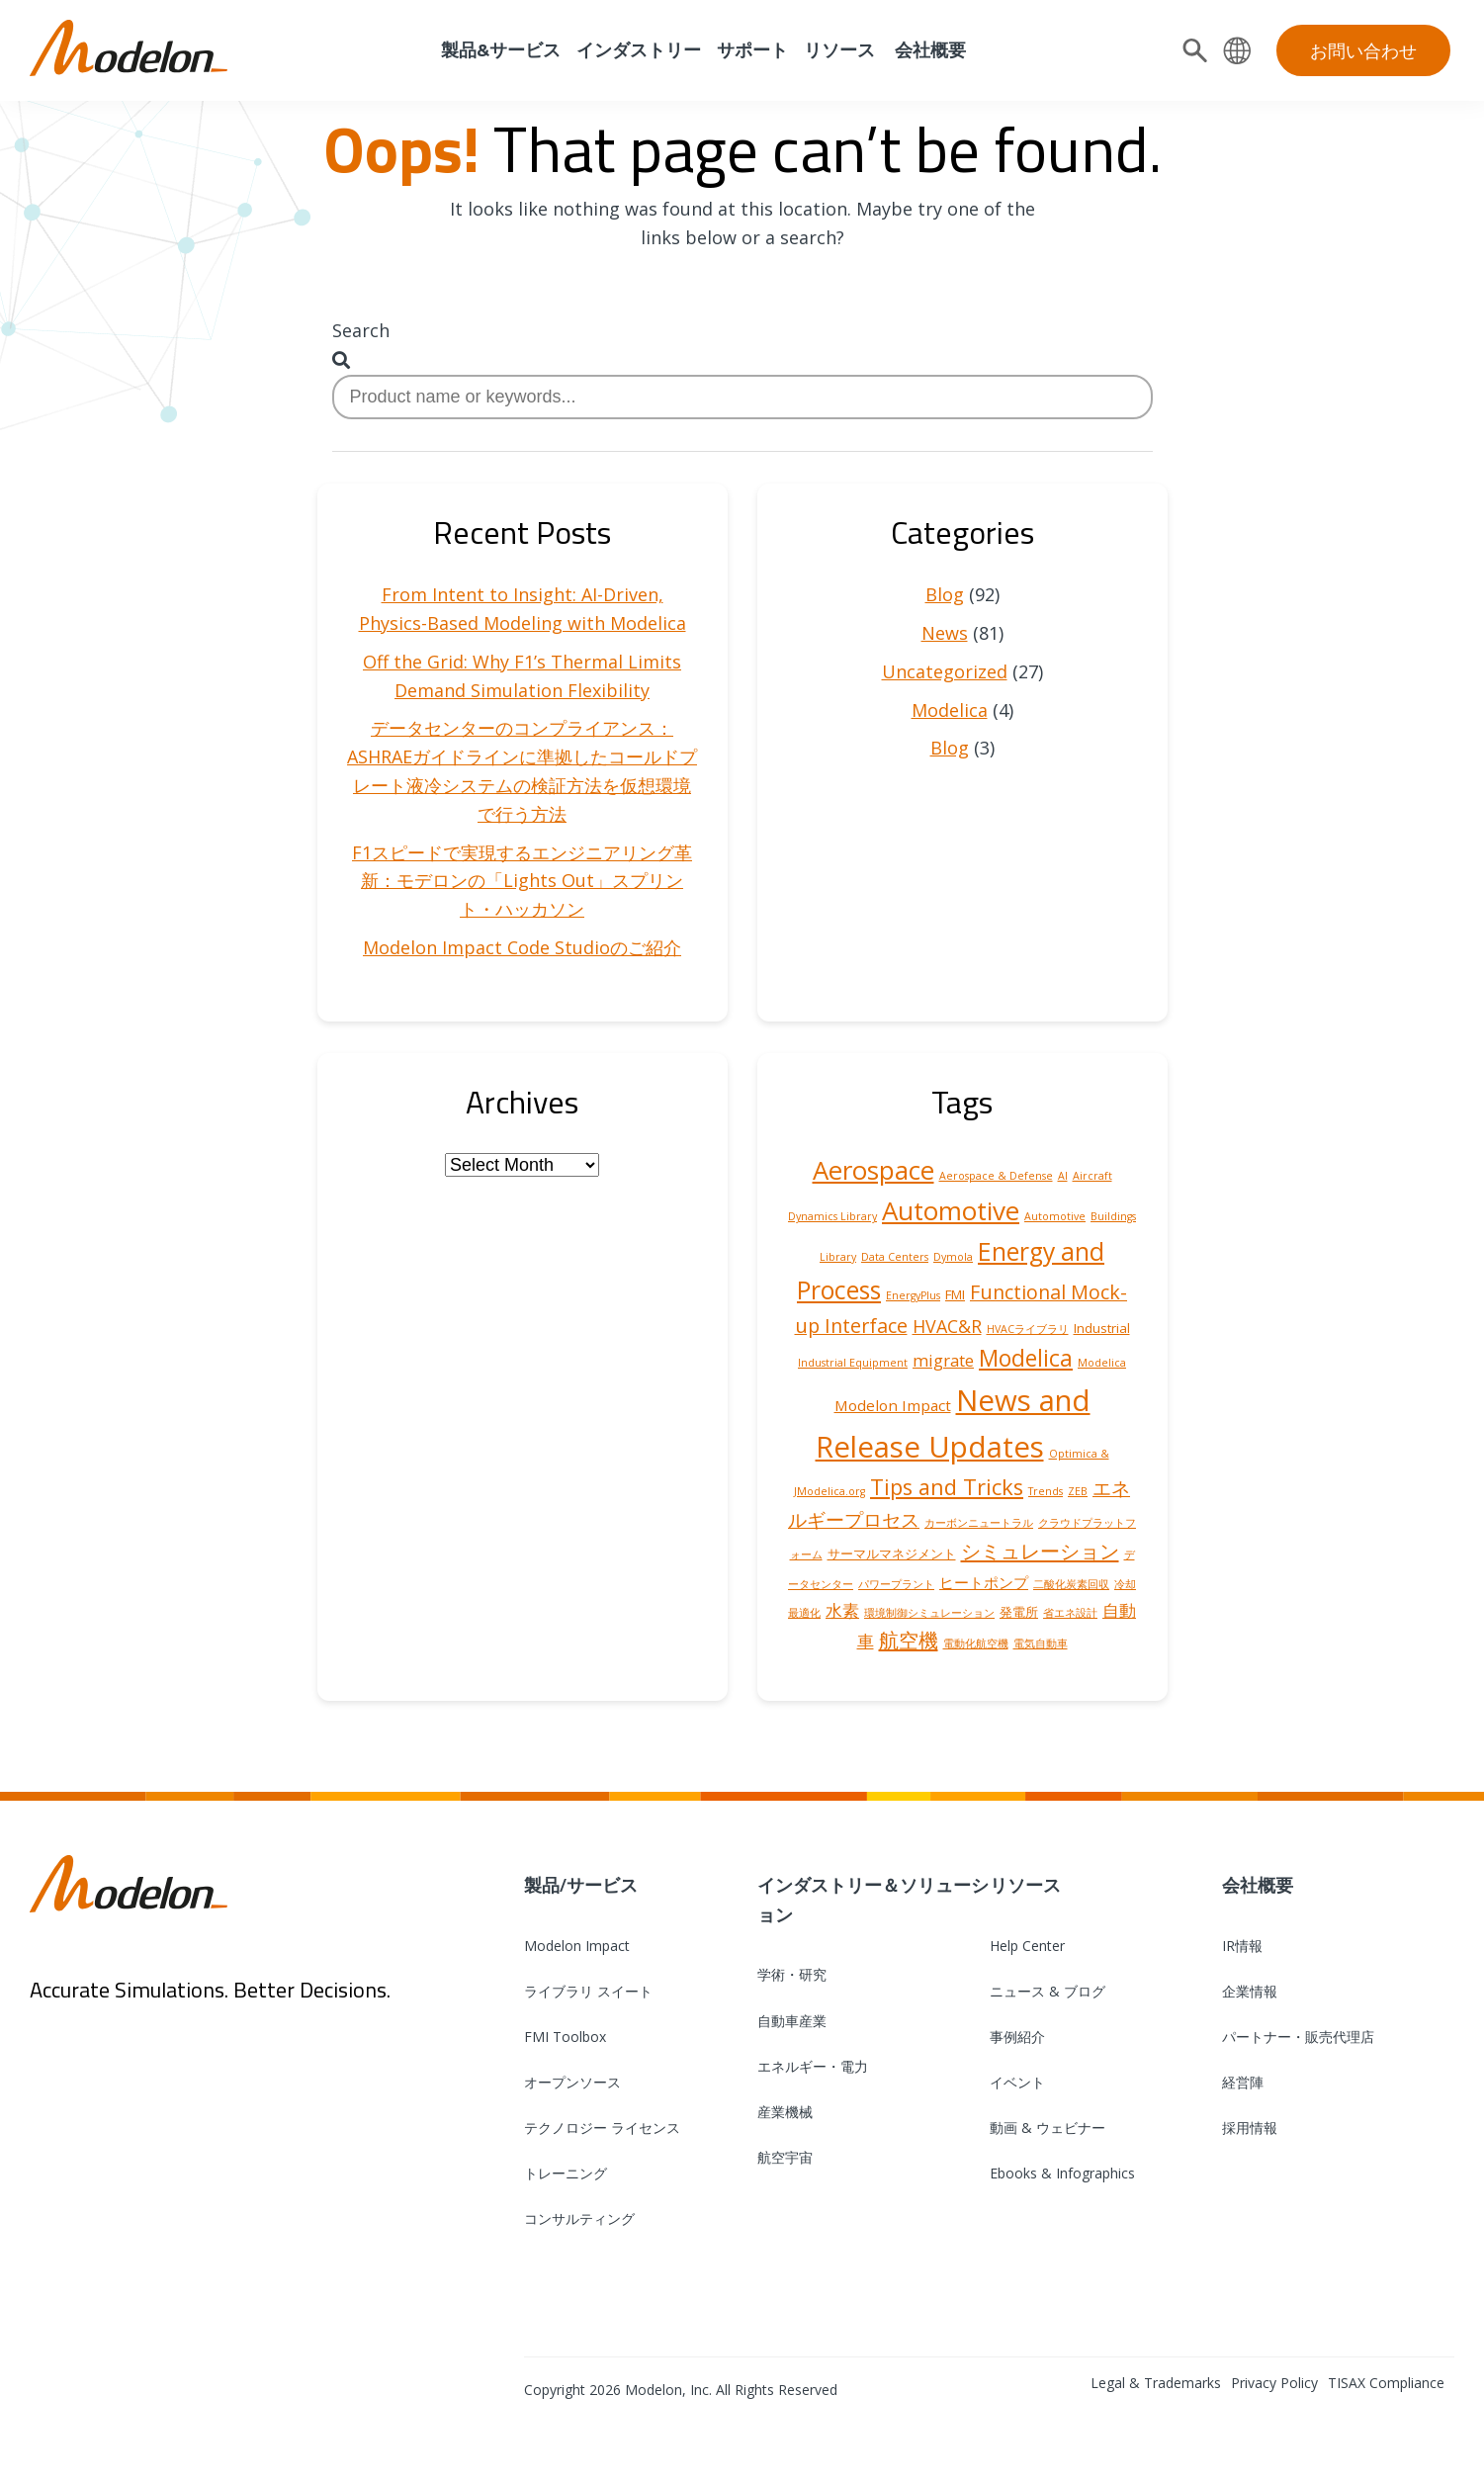 The image size is (1484, 2485). Describe the element at coordinates (361, 330) in the screenshot. I see `Search` at that location.